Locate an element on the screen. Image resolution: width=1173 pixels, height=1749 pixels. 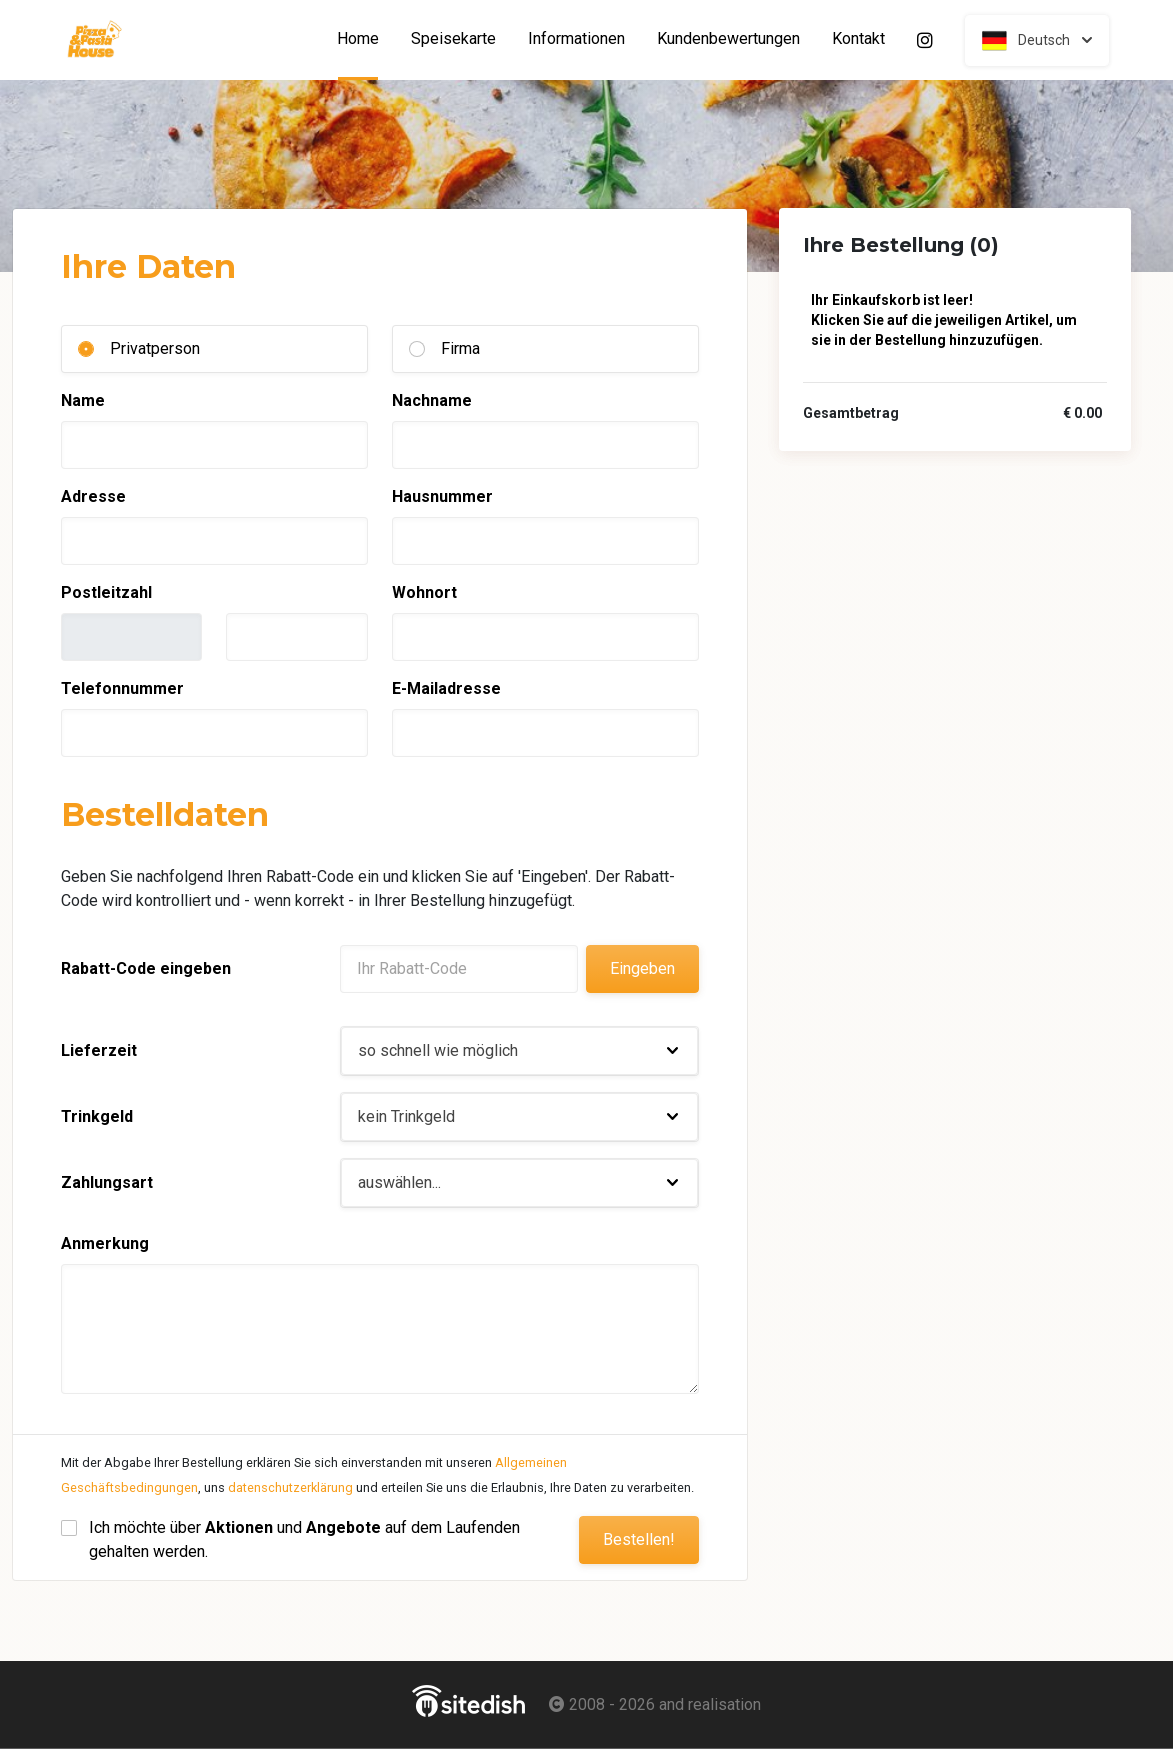
Home is located at coordinates (366, 39).